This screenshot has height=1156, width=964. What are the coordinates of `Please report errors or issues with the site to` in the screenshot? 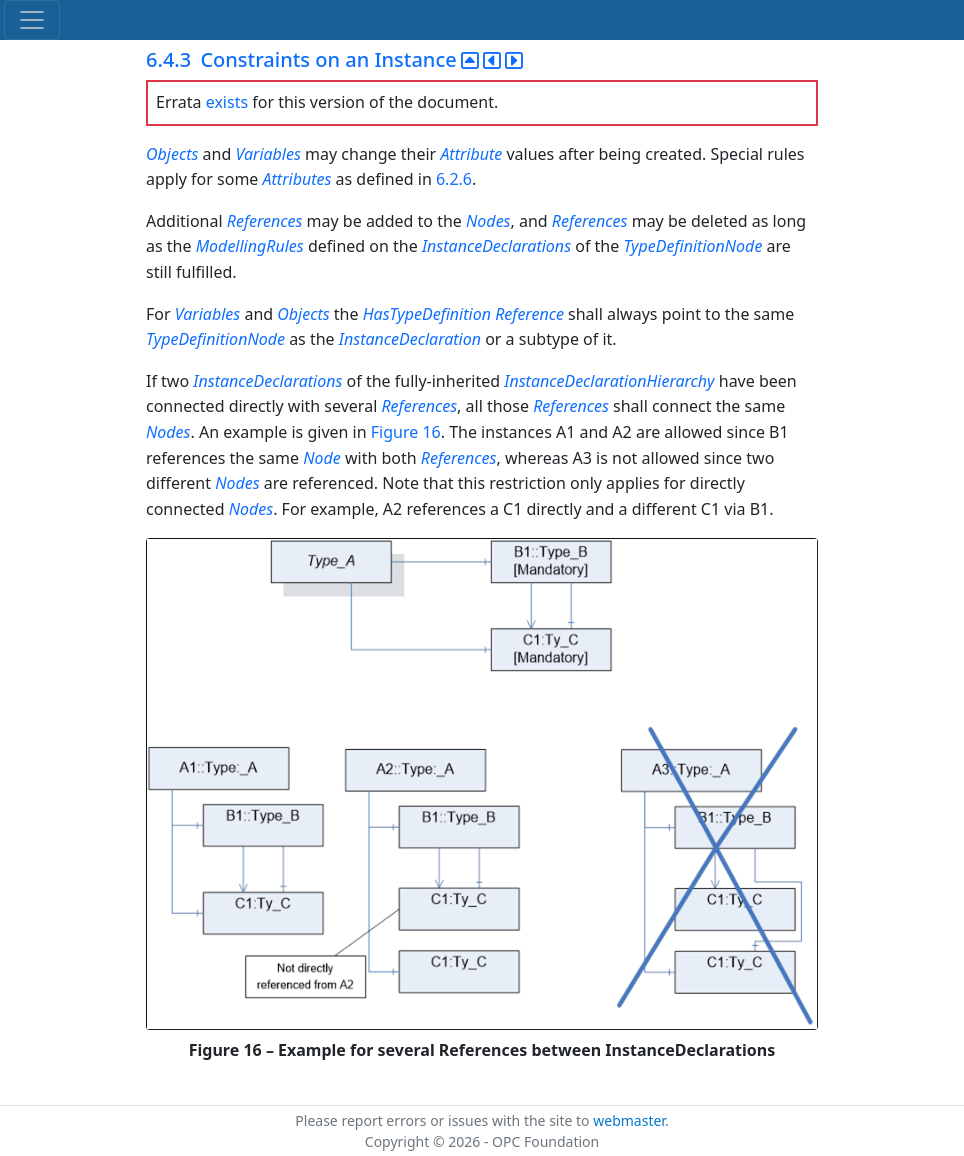 It's located at (444, 1120).